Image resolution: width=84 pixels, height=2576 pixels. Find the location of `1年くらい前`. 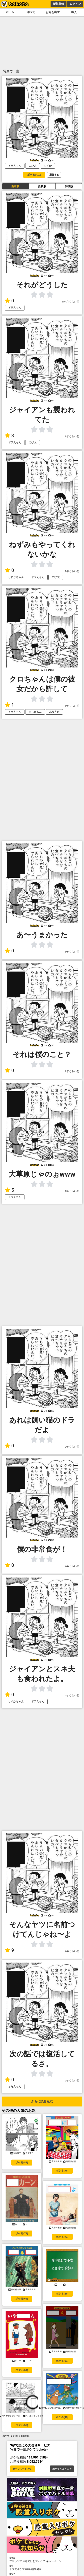

1年くらい前 is located at coordinates (72, 436).